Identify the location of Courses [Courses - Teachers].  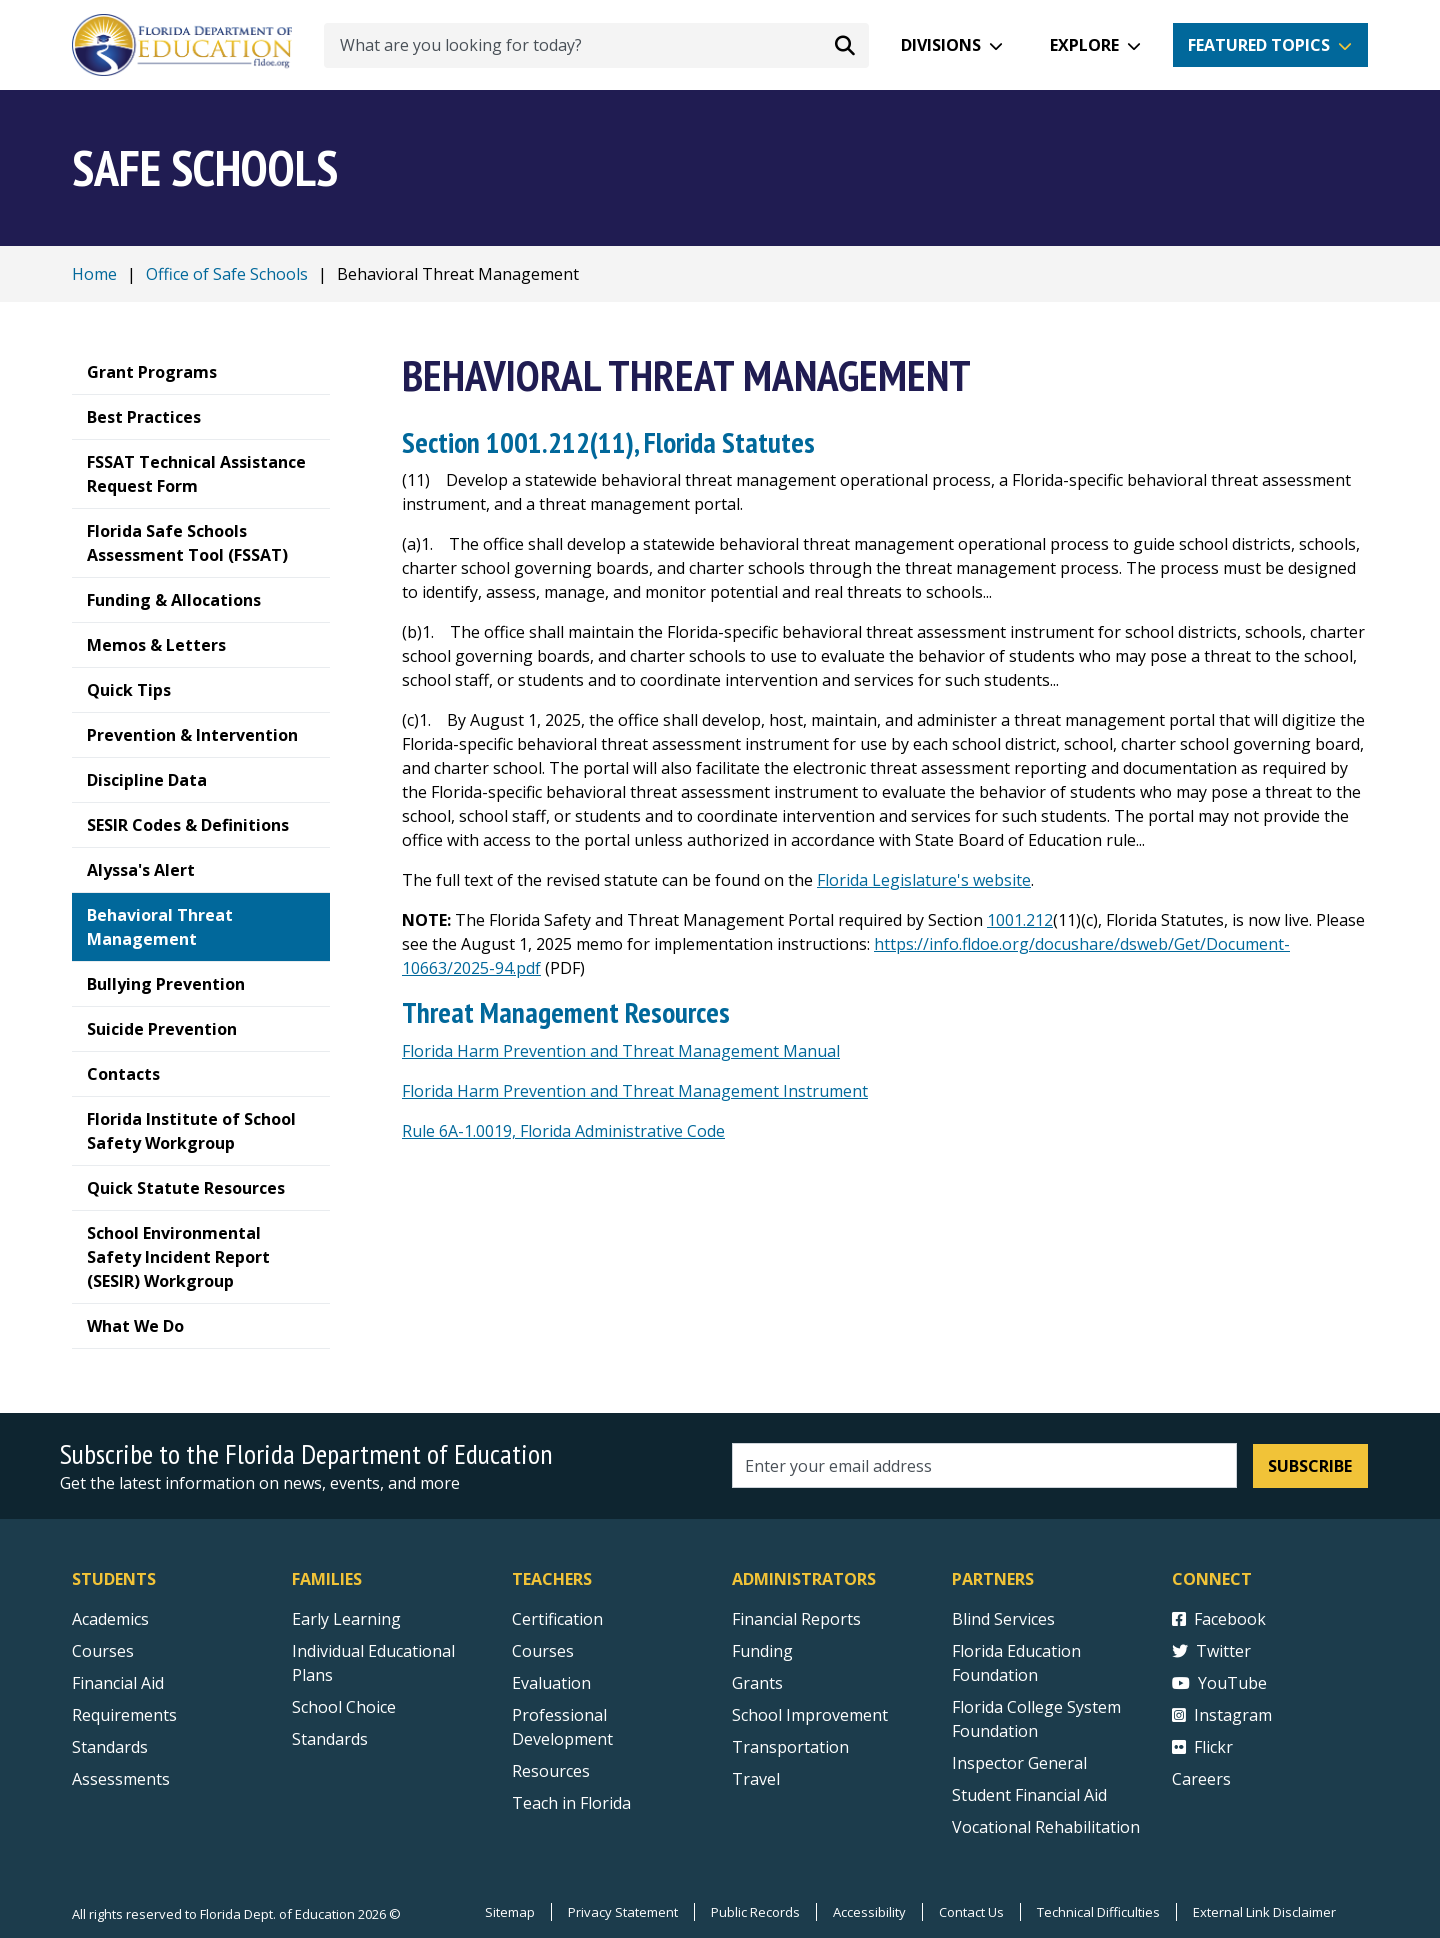
(543, 1651).